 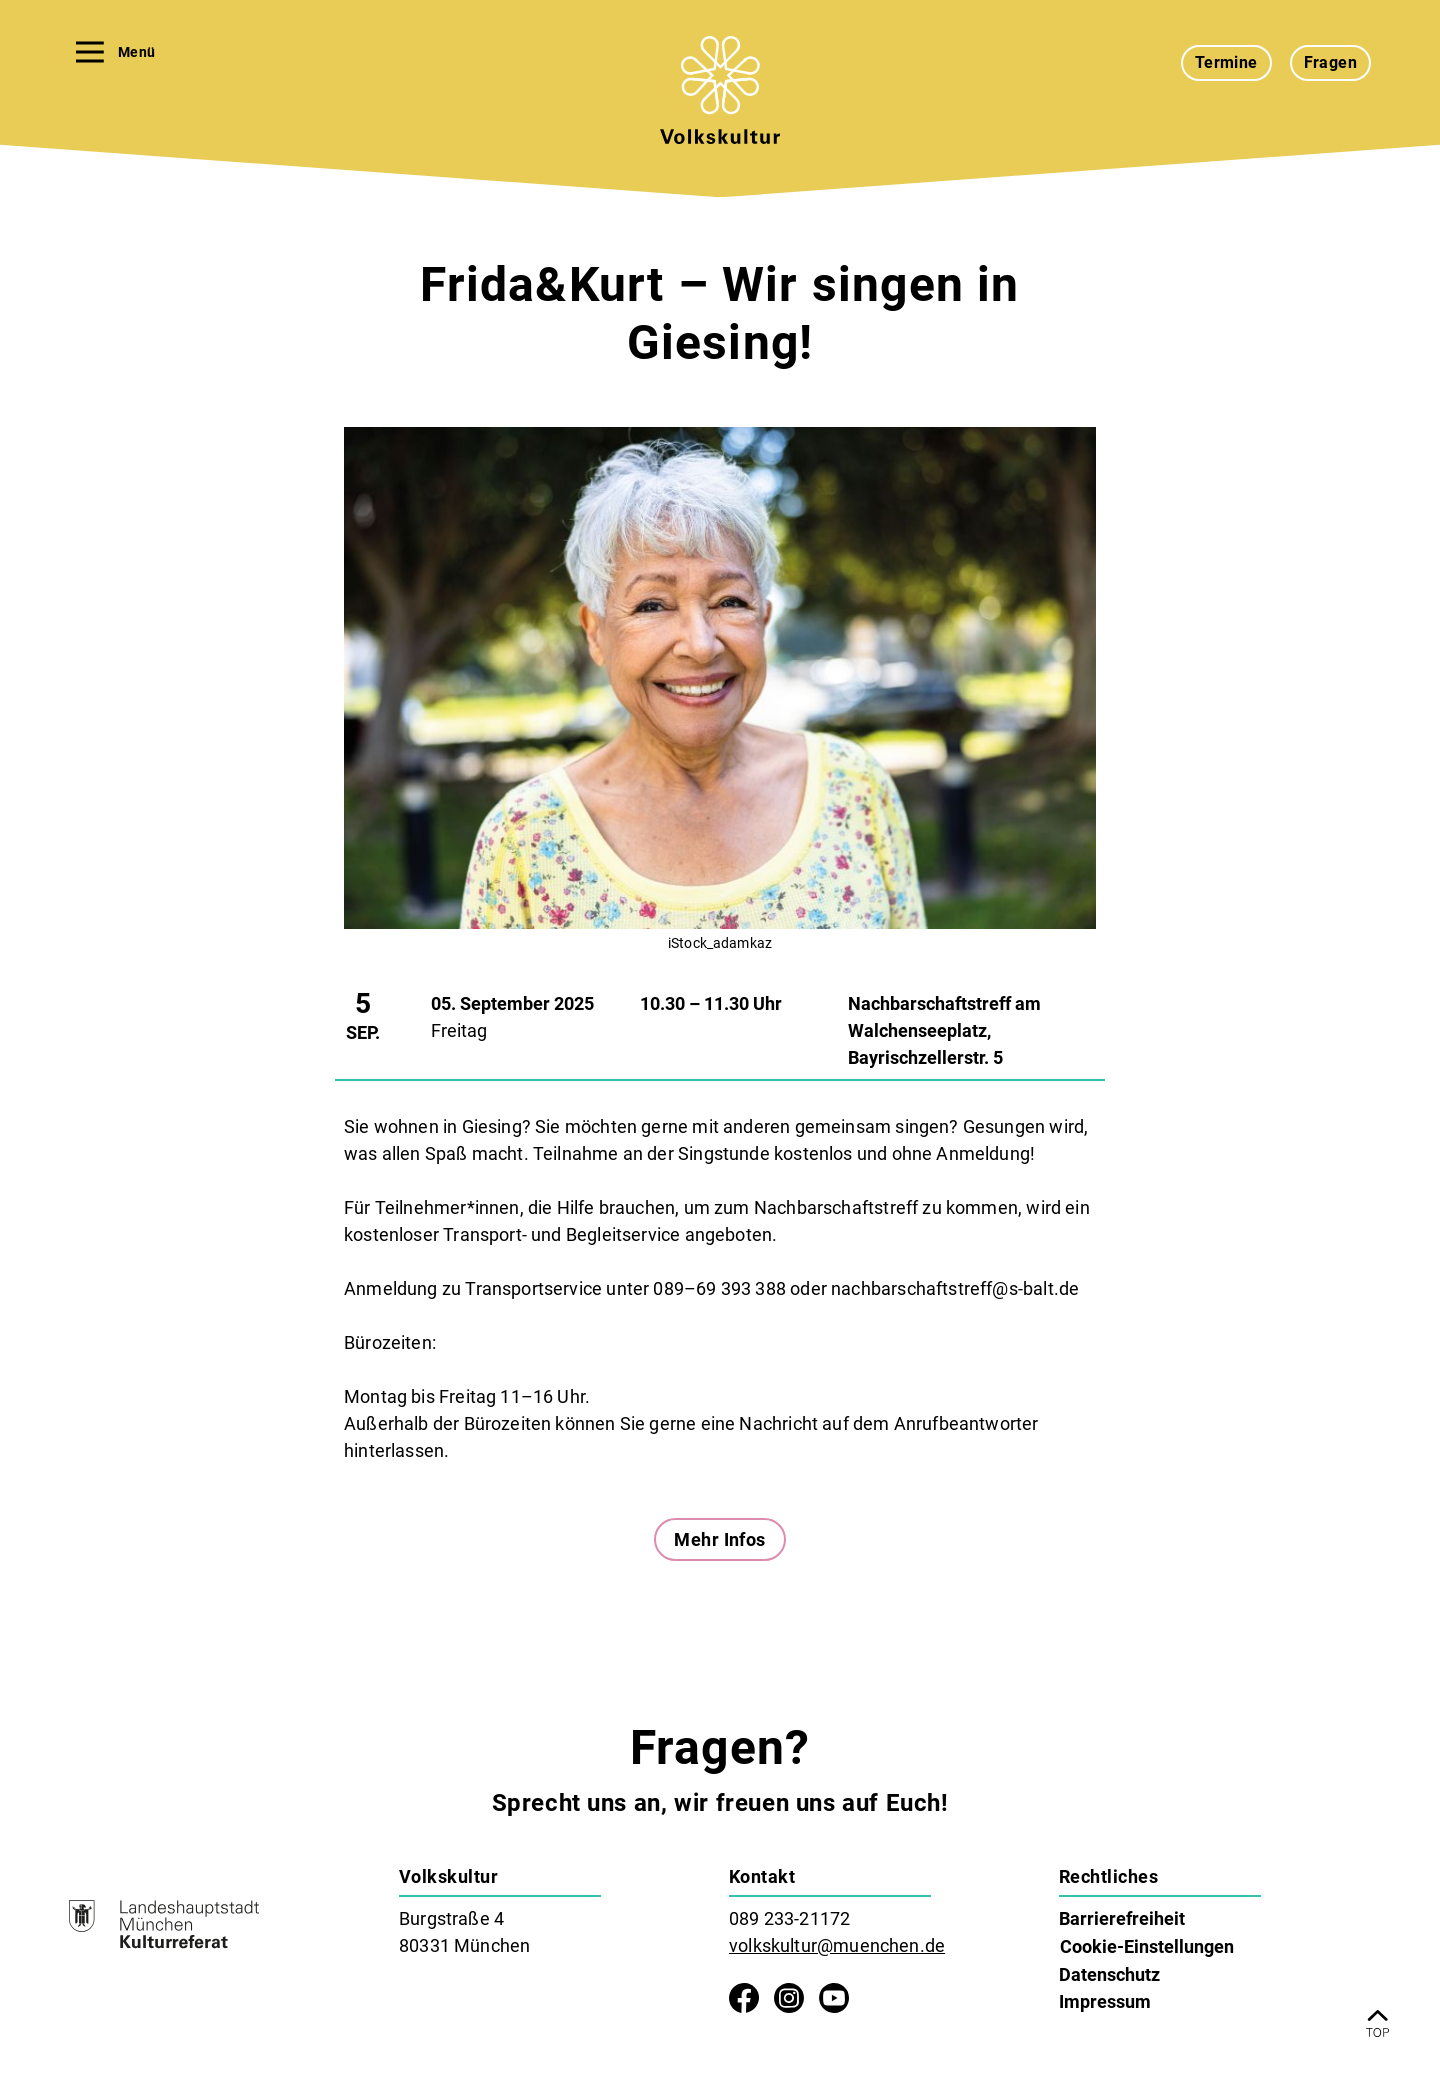 What do you see at coordinates (837, 1945) in the screenshot?
I see `volkskultur@muenchen.de` at bounding box center [837, 1945].